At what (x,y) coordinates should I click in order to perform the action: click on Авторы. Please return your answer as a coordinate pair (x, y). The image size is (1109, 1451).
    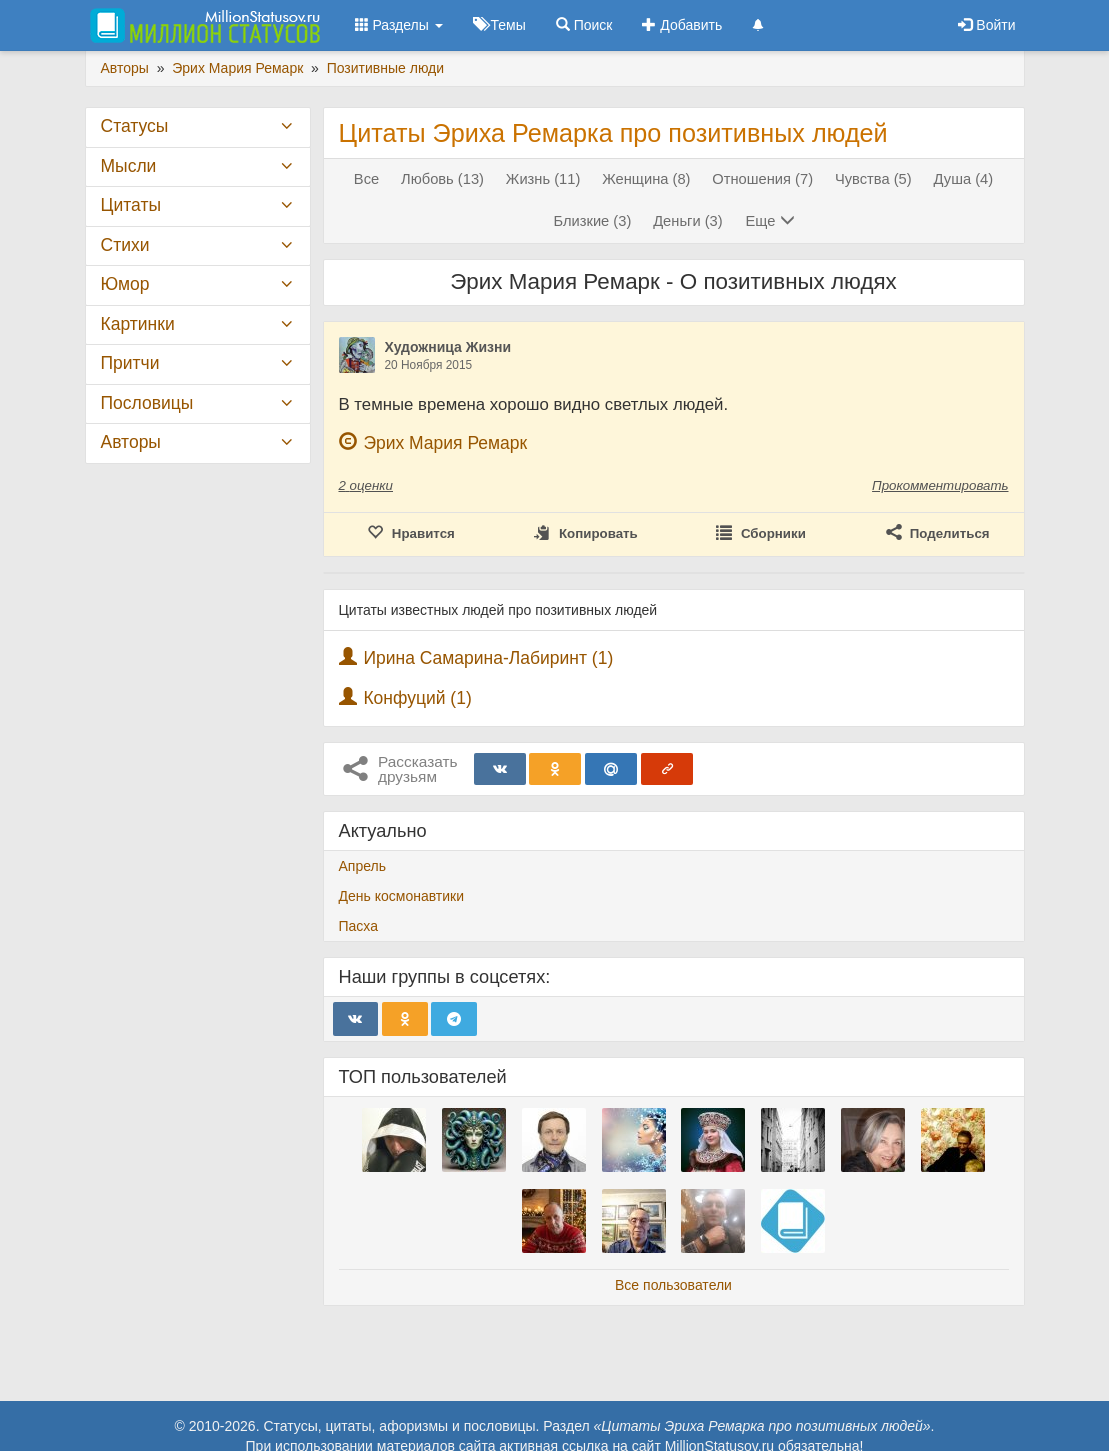
    Looking at the image, I should click on (131, 442).